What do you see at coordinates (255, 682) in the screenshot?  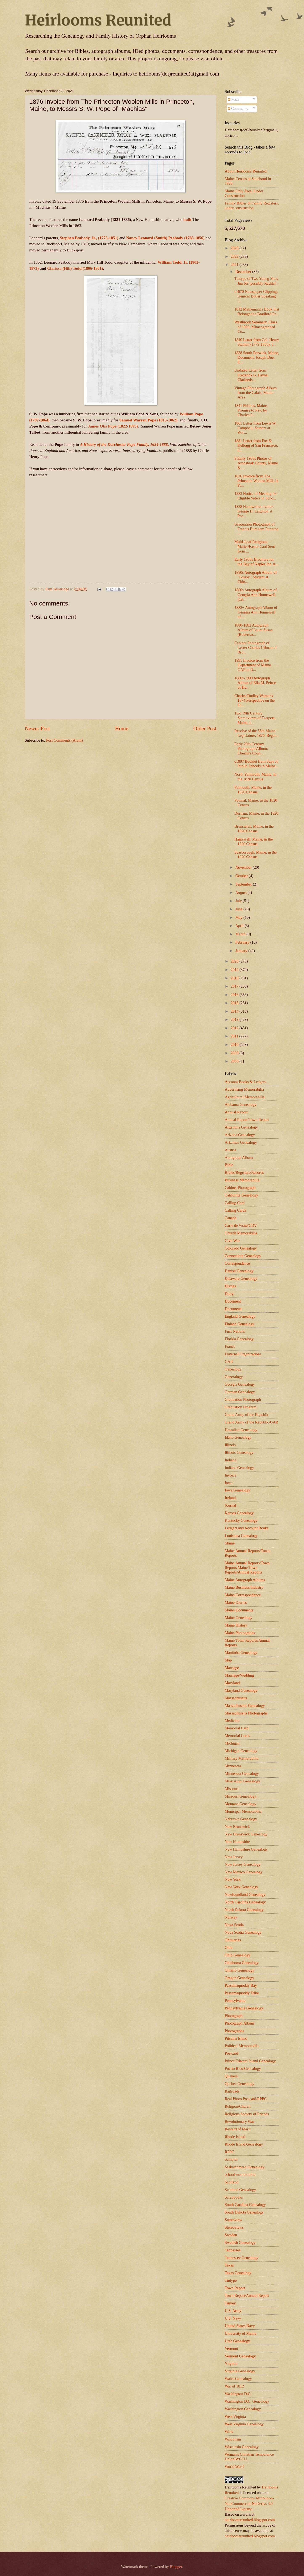 I see `1880s-1900 Autograph Album of Ella M. Peirce of Hu...` at bounding box center [255, 682].